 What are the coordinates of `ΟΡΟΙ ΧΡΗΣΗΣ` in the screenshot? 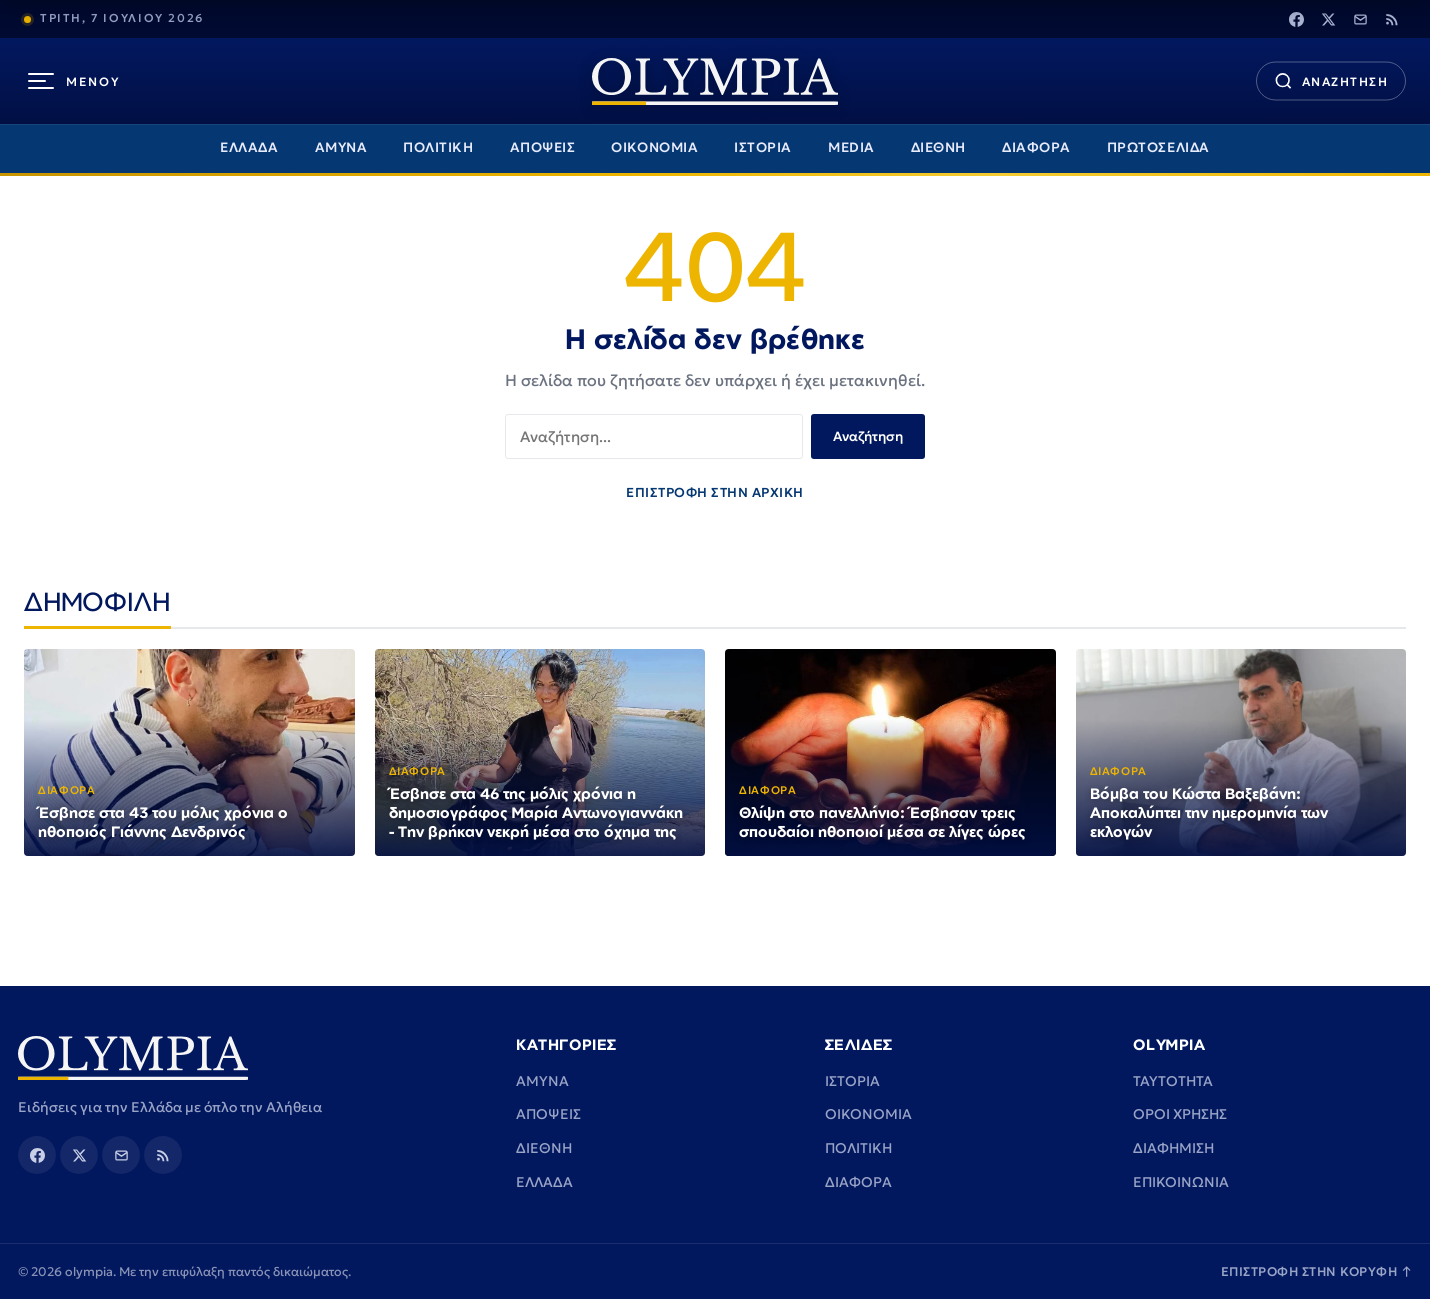 It's located at (1180, 1114).